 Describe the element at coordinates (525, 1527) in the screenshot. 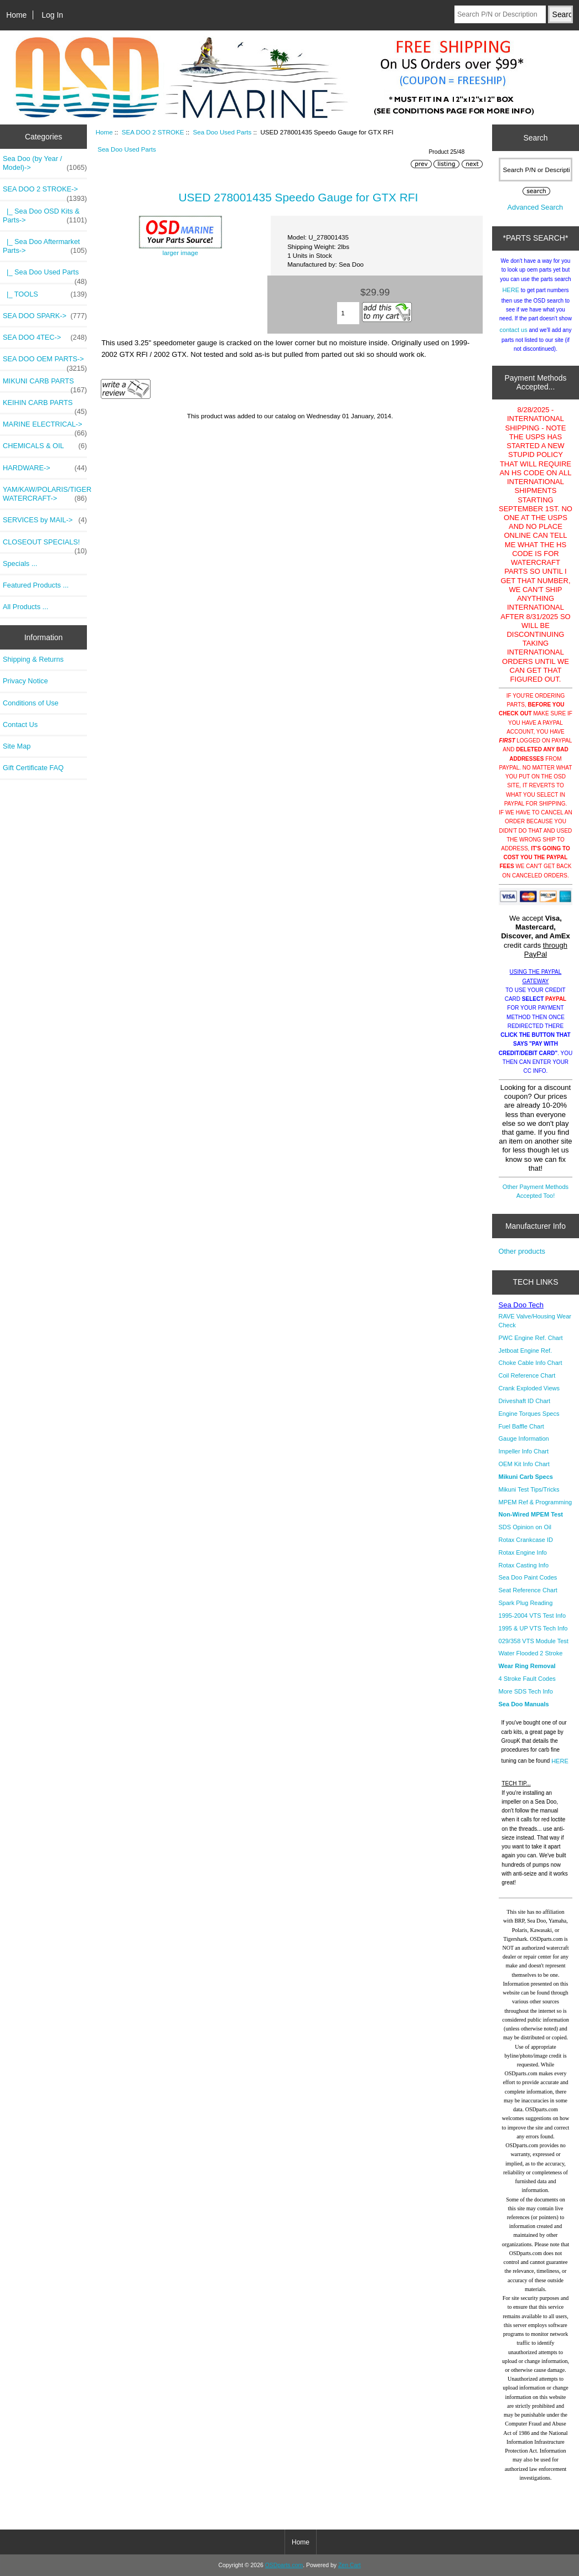

I see `SDS Opinion on Oil` at that location.